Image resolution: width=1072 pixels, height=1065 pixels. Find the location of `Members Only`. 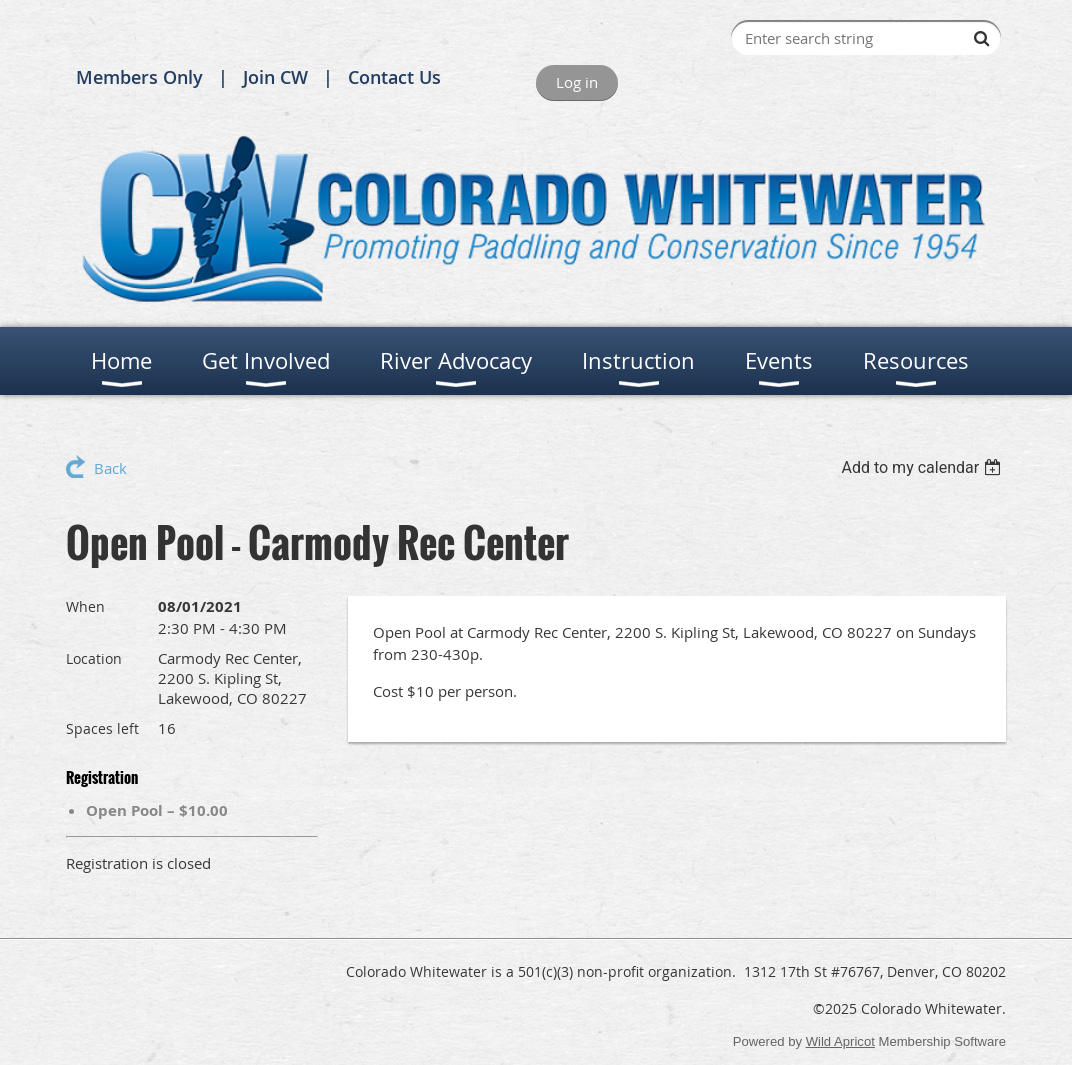

Members Only is located at coordinates (139, 77).